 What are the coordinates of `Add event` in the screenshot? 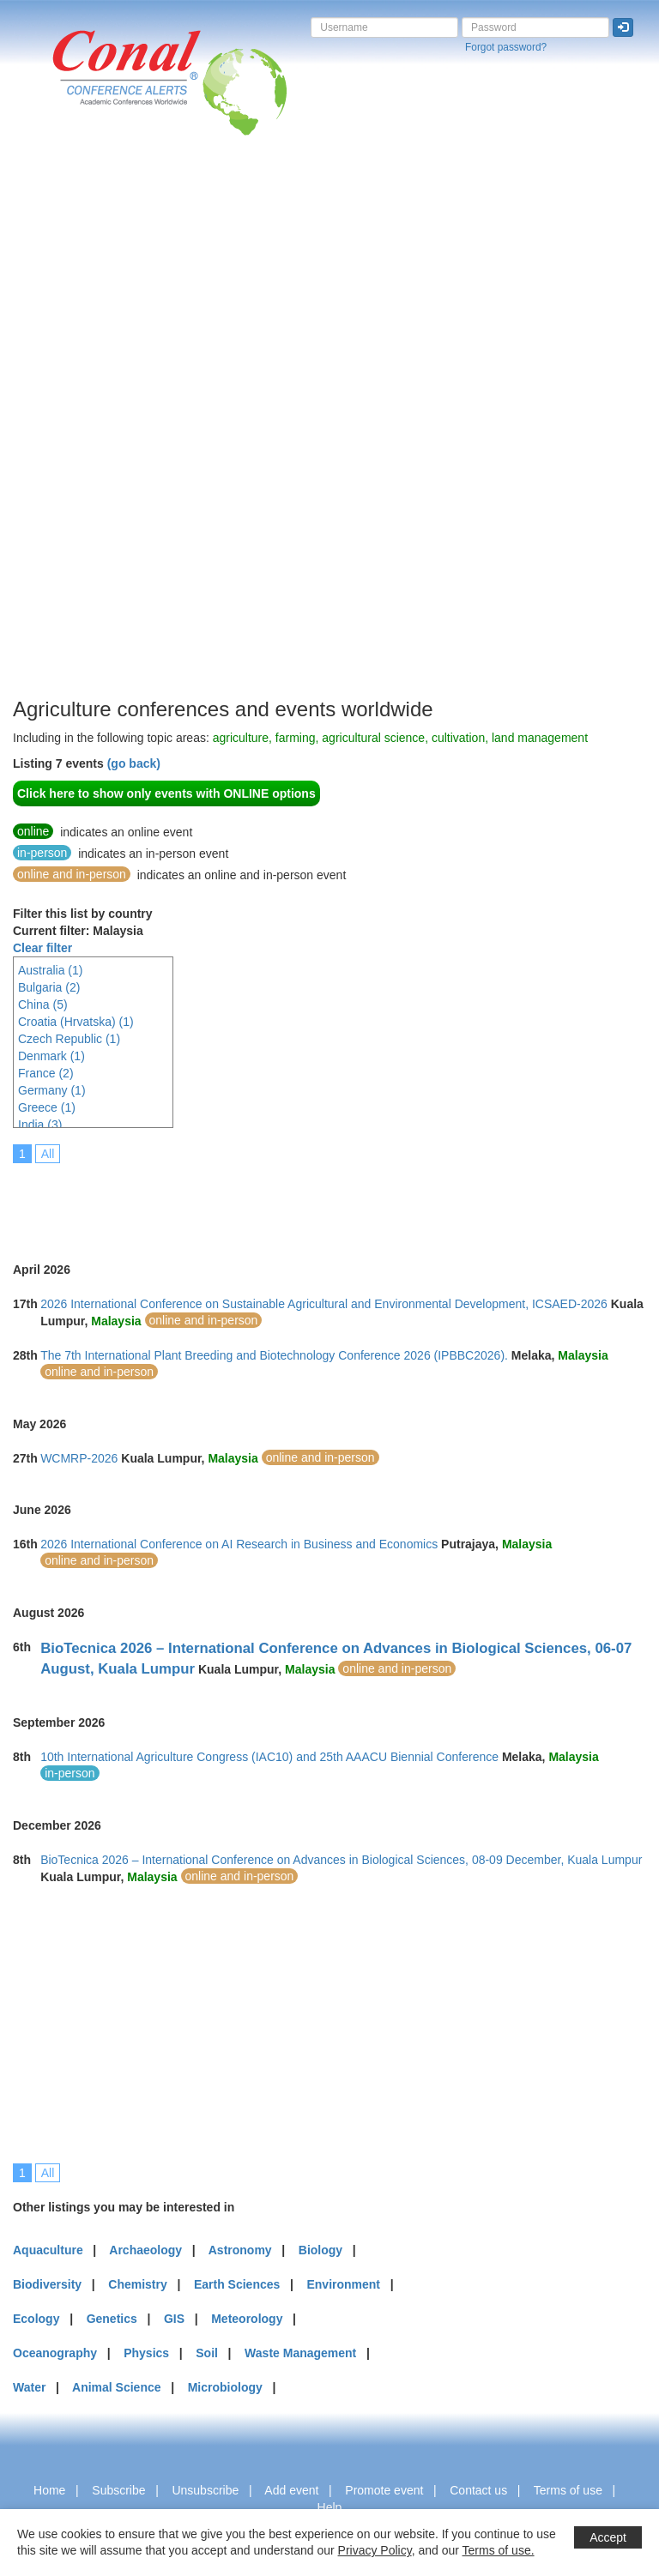 It's located at (291, 2490).